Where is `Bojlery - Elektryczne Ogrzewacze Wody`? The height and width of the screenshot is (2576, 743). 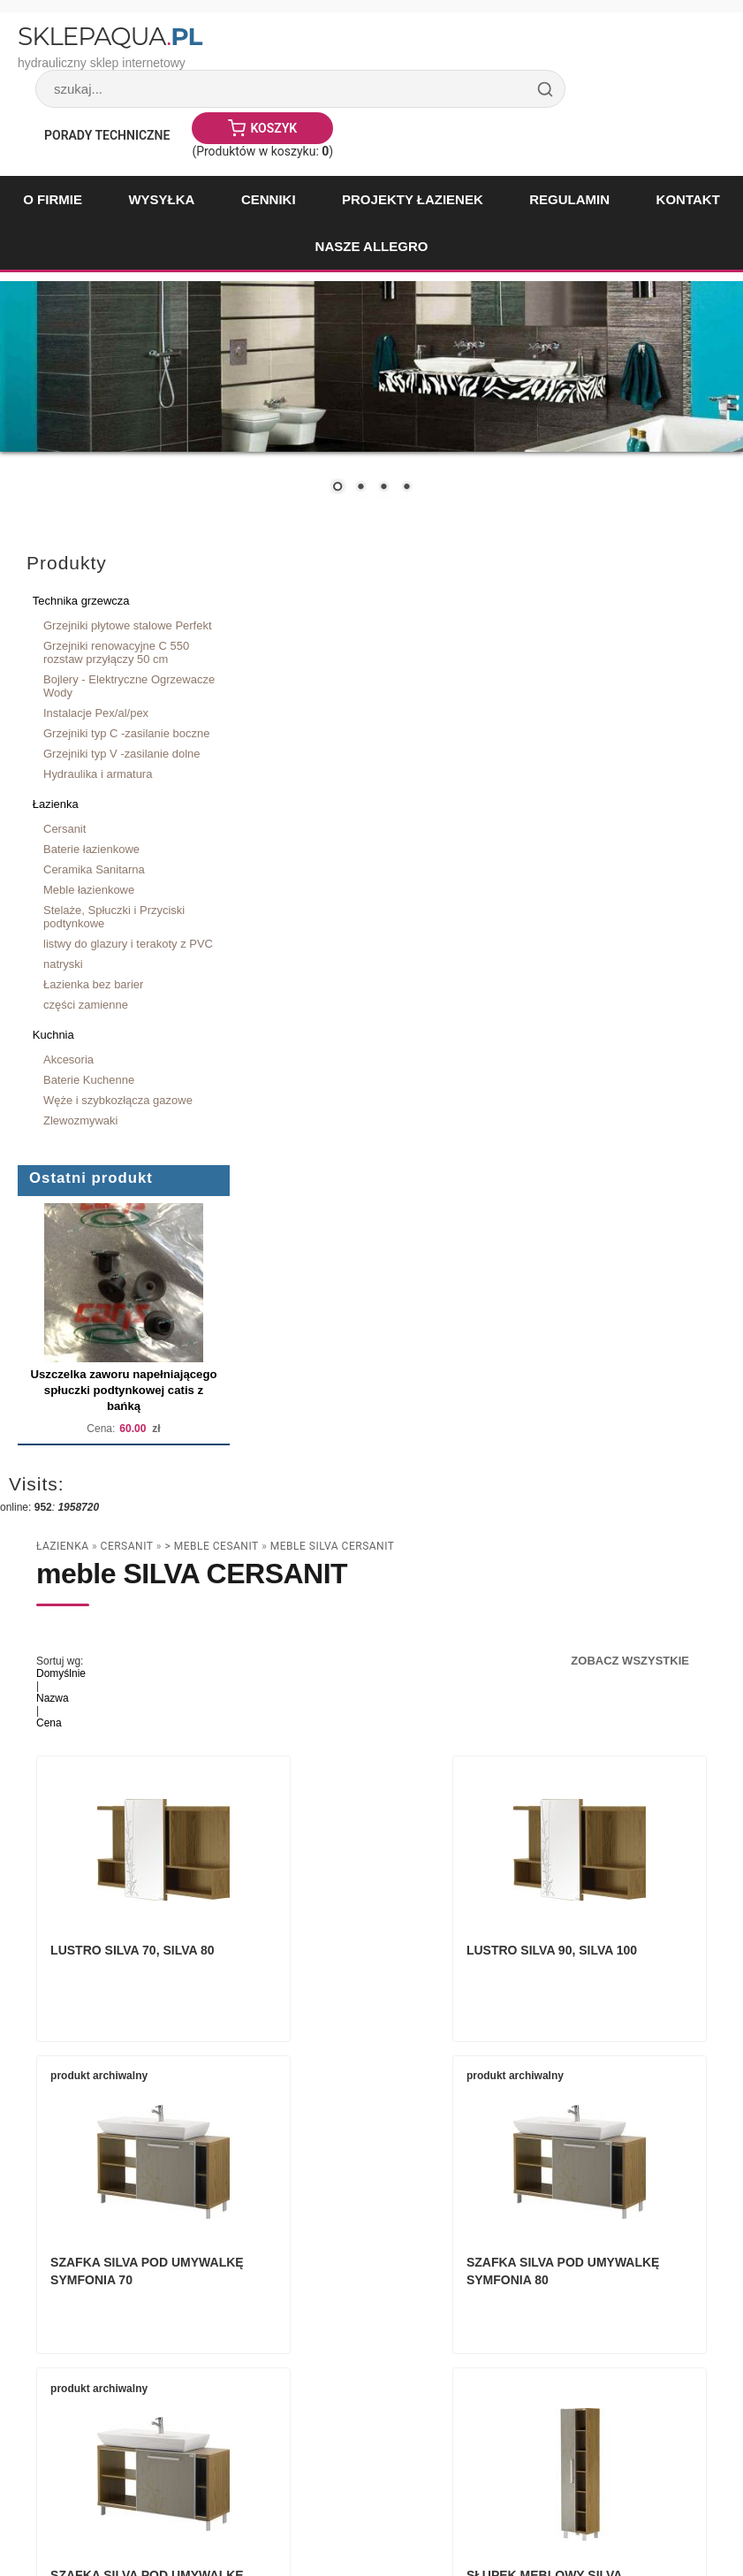
Bojlery - Elektryczne Ogrzewacze Wody is located at coordinates (129, 686).